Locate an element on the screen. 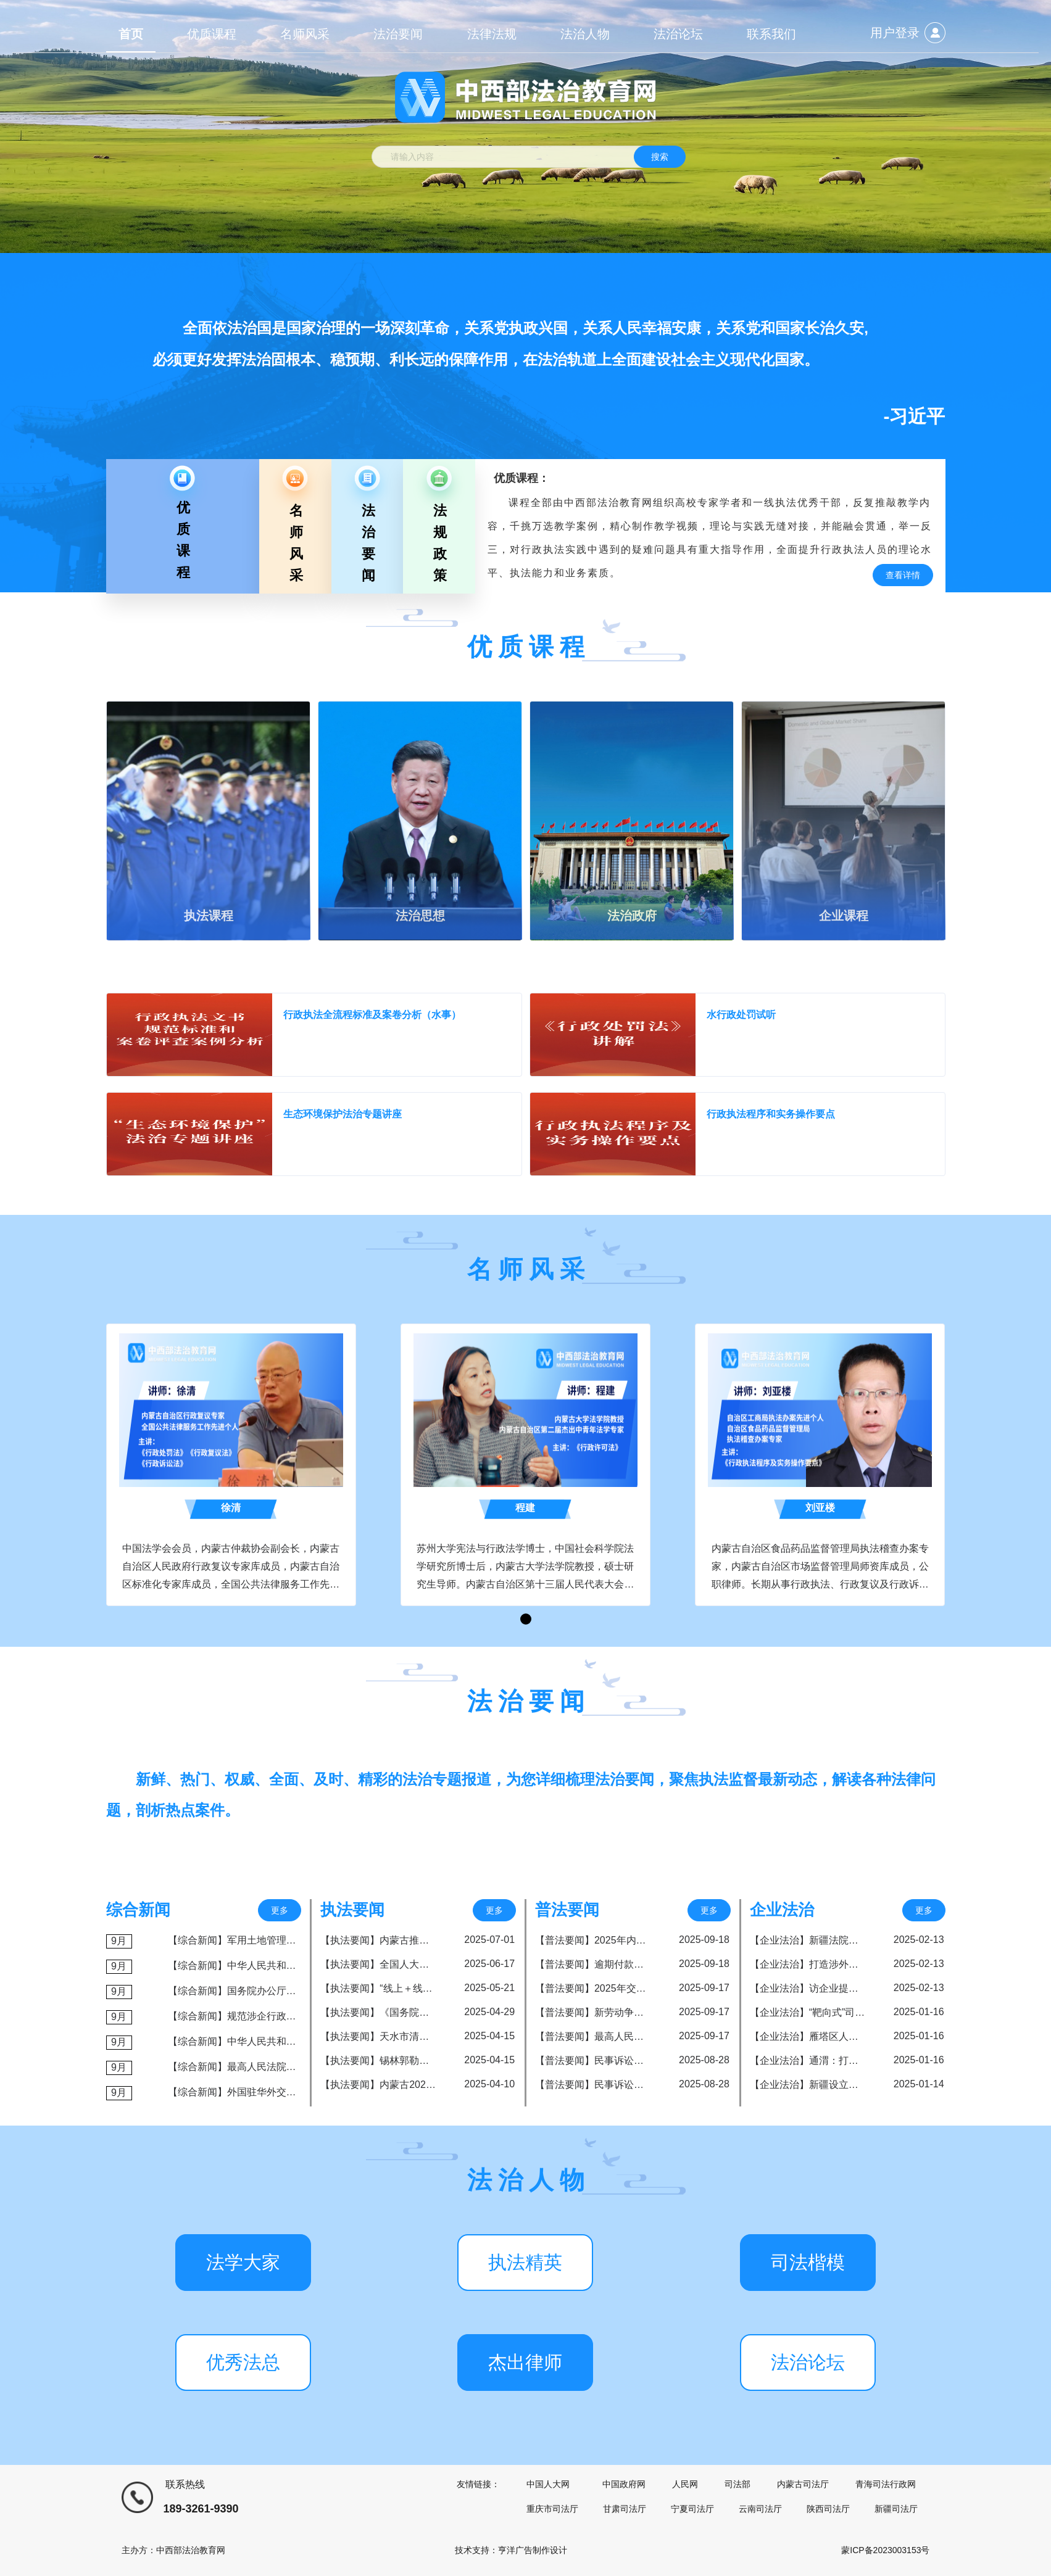  重庆市司法厅 is located at coordinates (552, 2509).